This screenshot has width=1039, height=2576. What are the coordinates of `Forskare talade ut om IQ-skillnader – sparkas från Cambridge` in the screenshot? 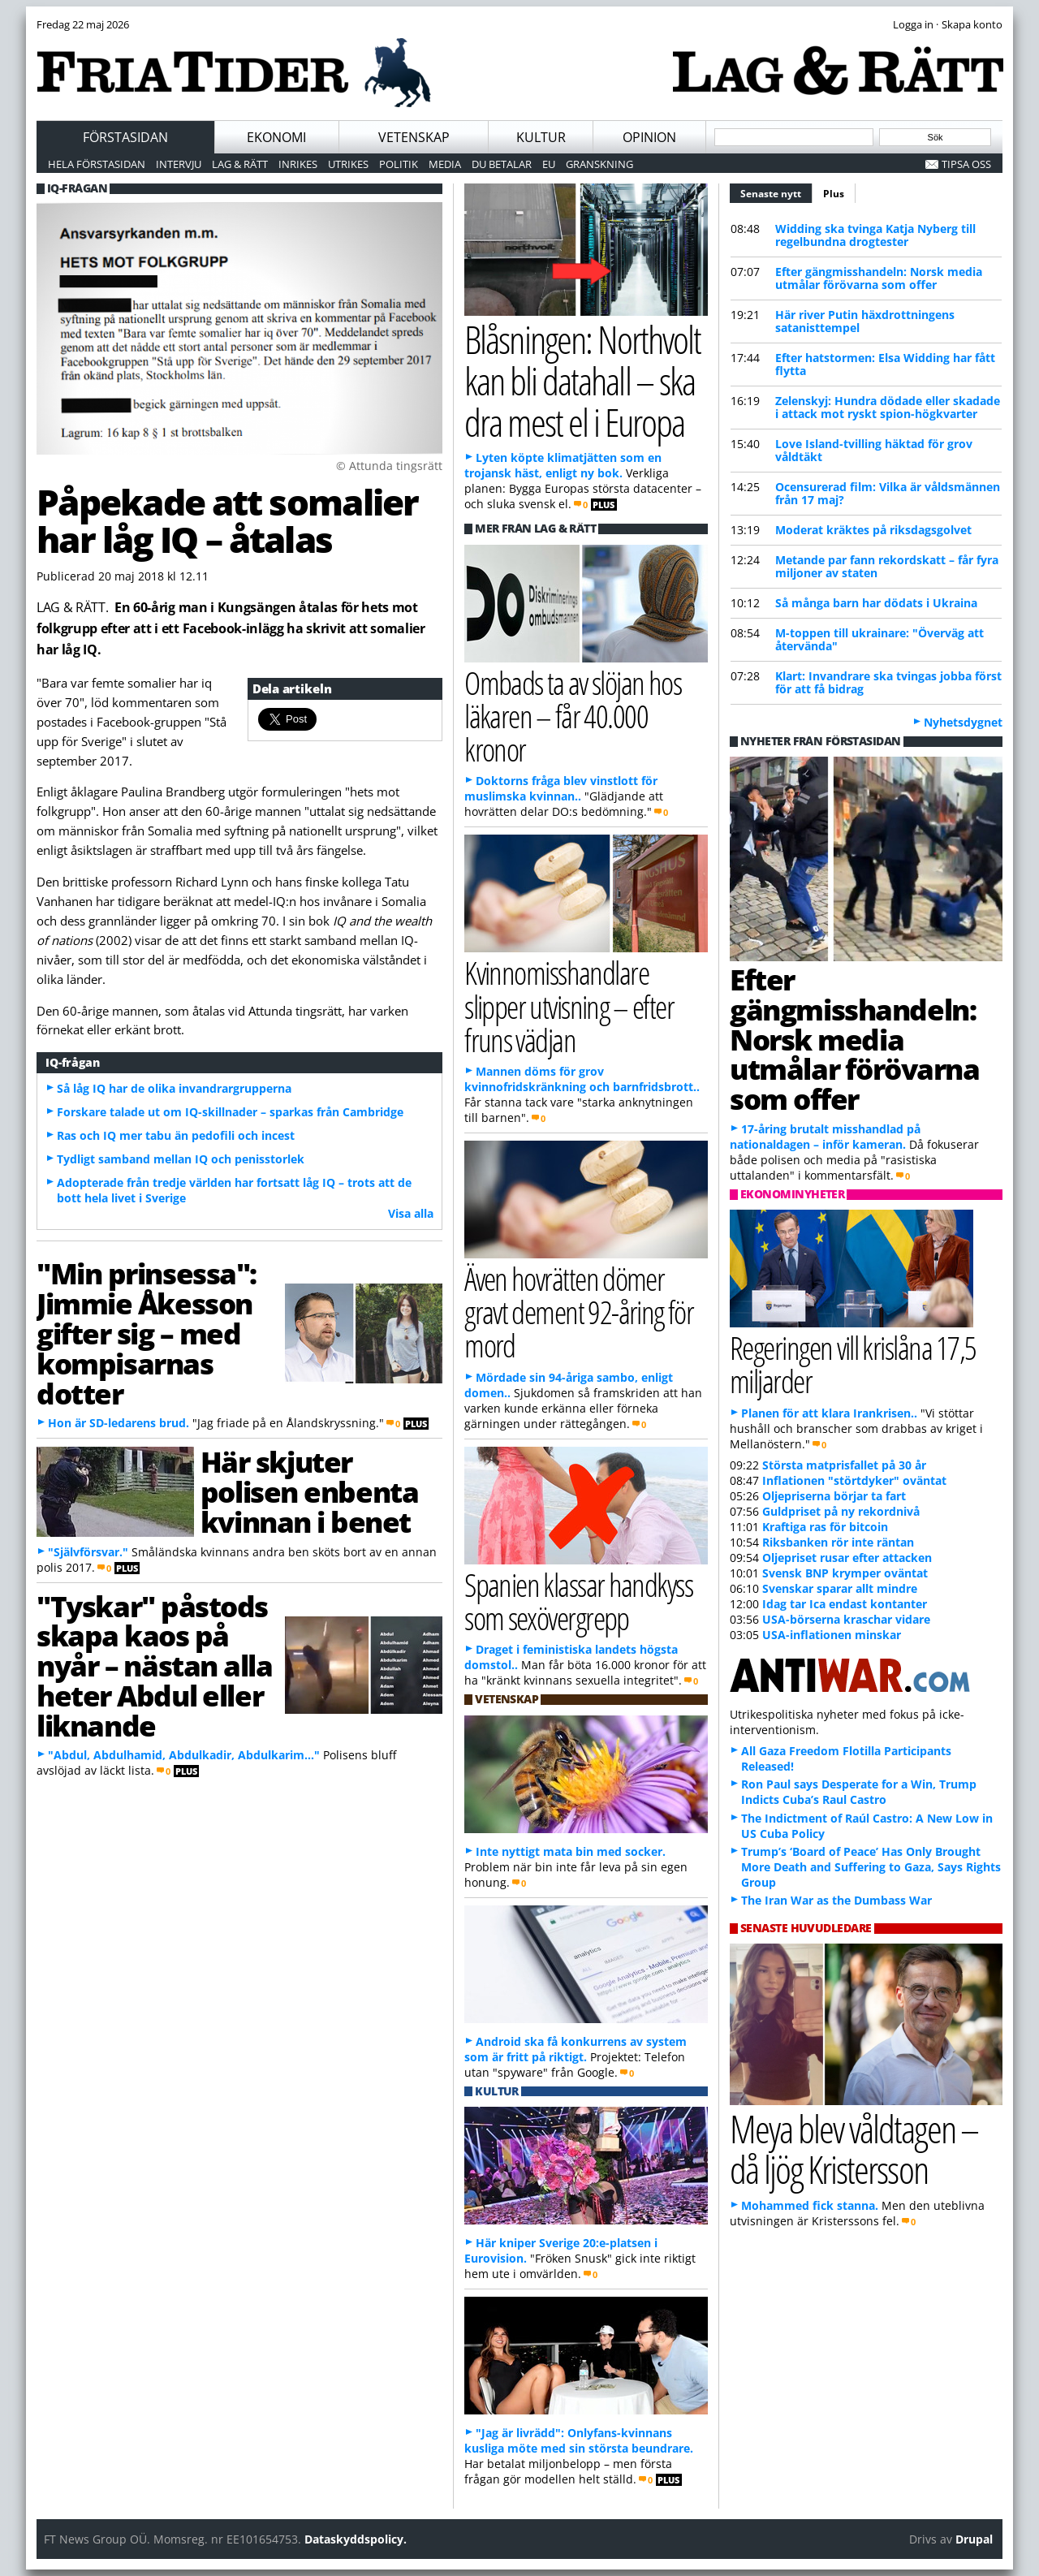 It's located at (230, 1112).